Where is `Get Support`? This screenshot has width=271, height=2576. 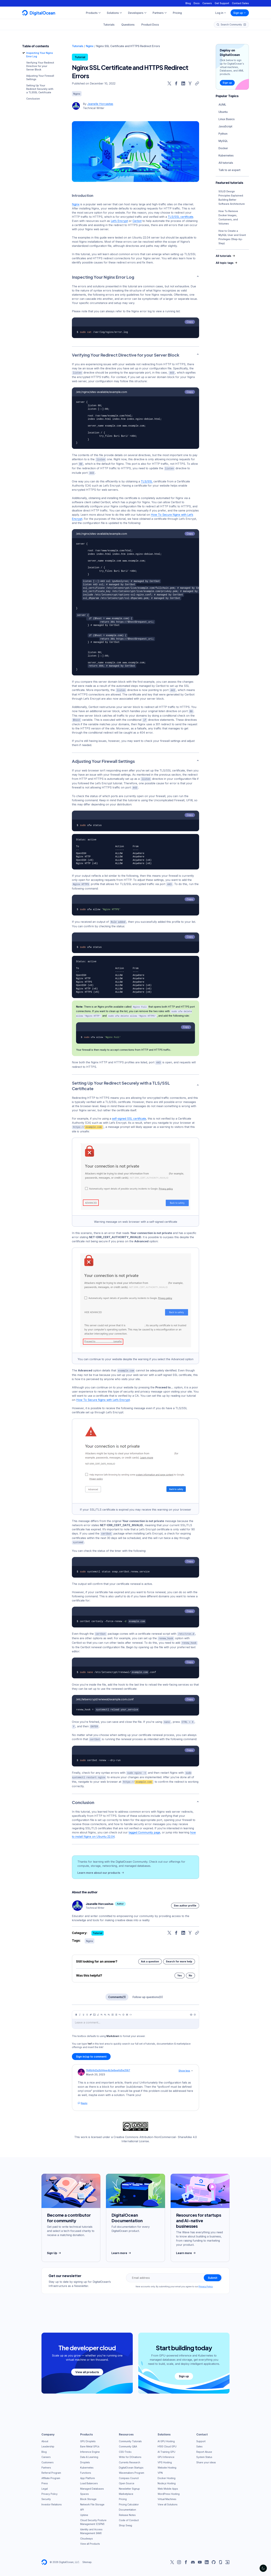
Get Support is located at coordinates (222, 3).